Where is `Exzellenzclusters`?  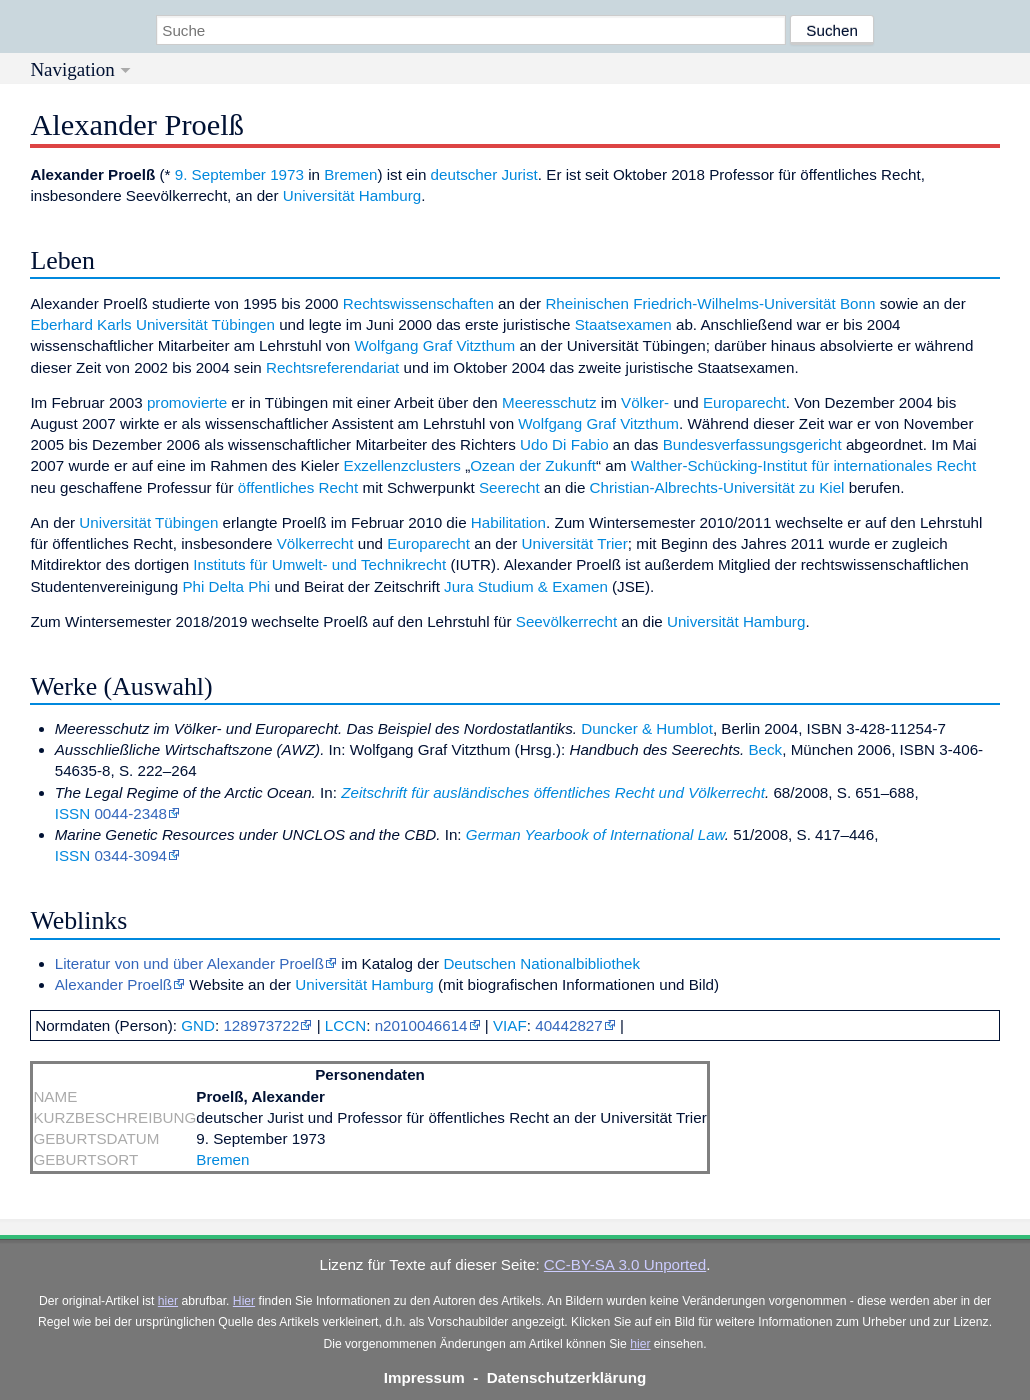
Exzellenzclusters is located at coordinates (402, 465).